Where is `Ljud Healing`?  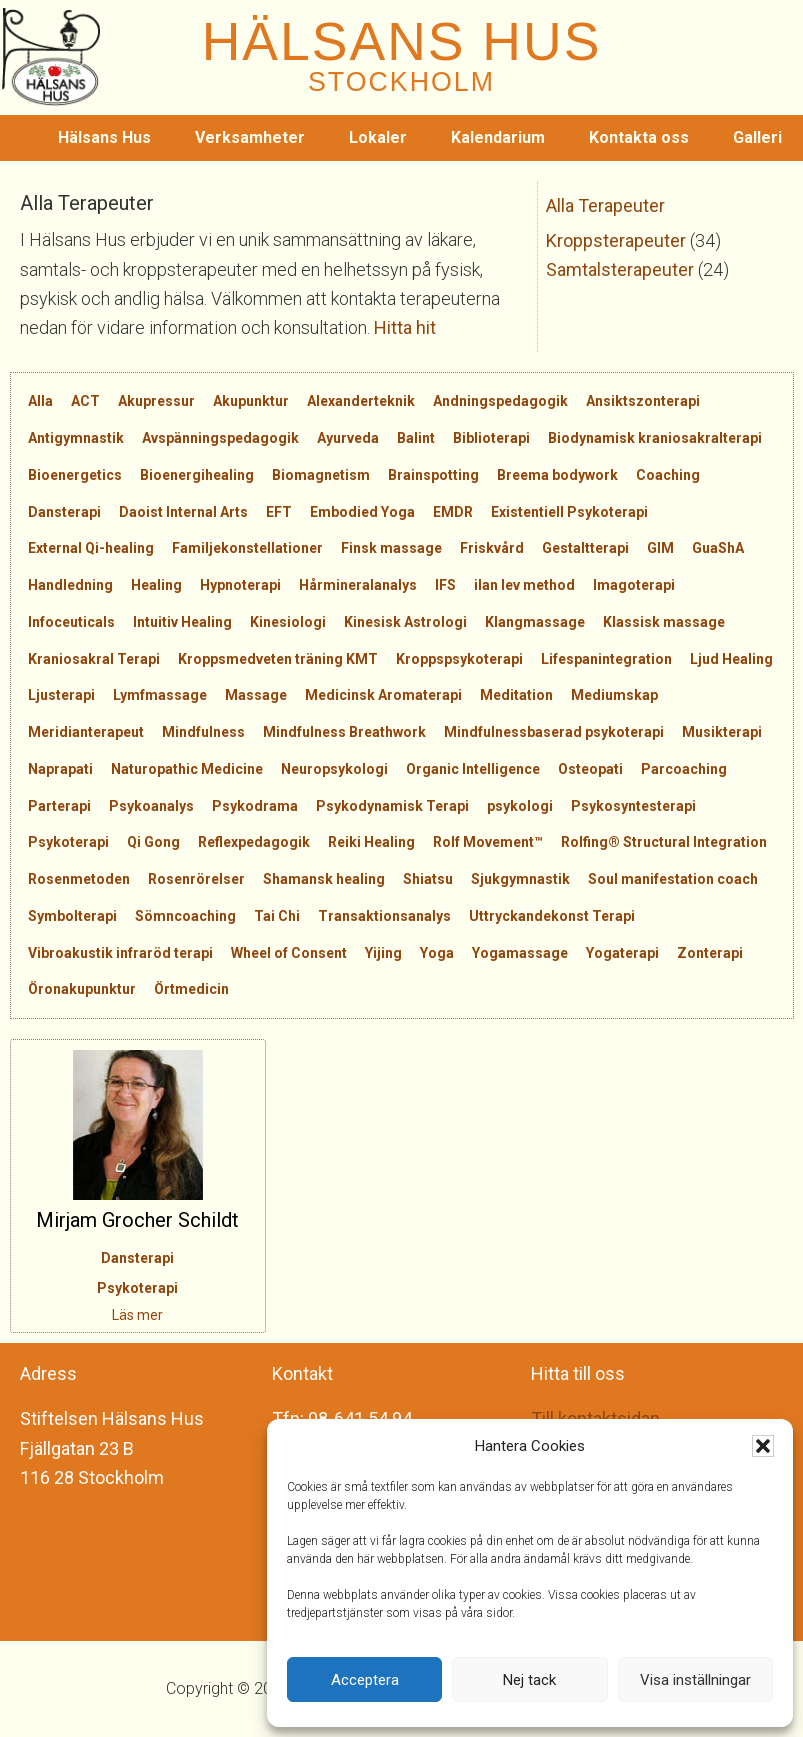 Ljud Healing is located at coordinates (731, 659).